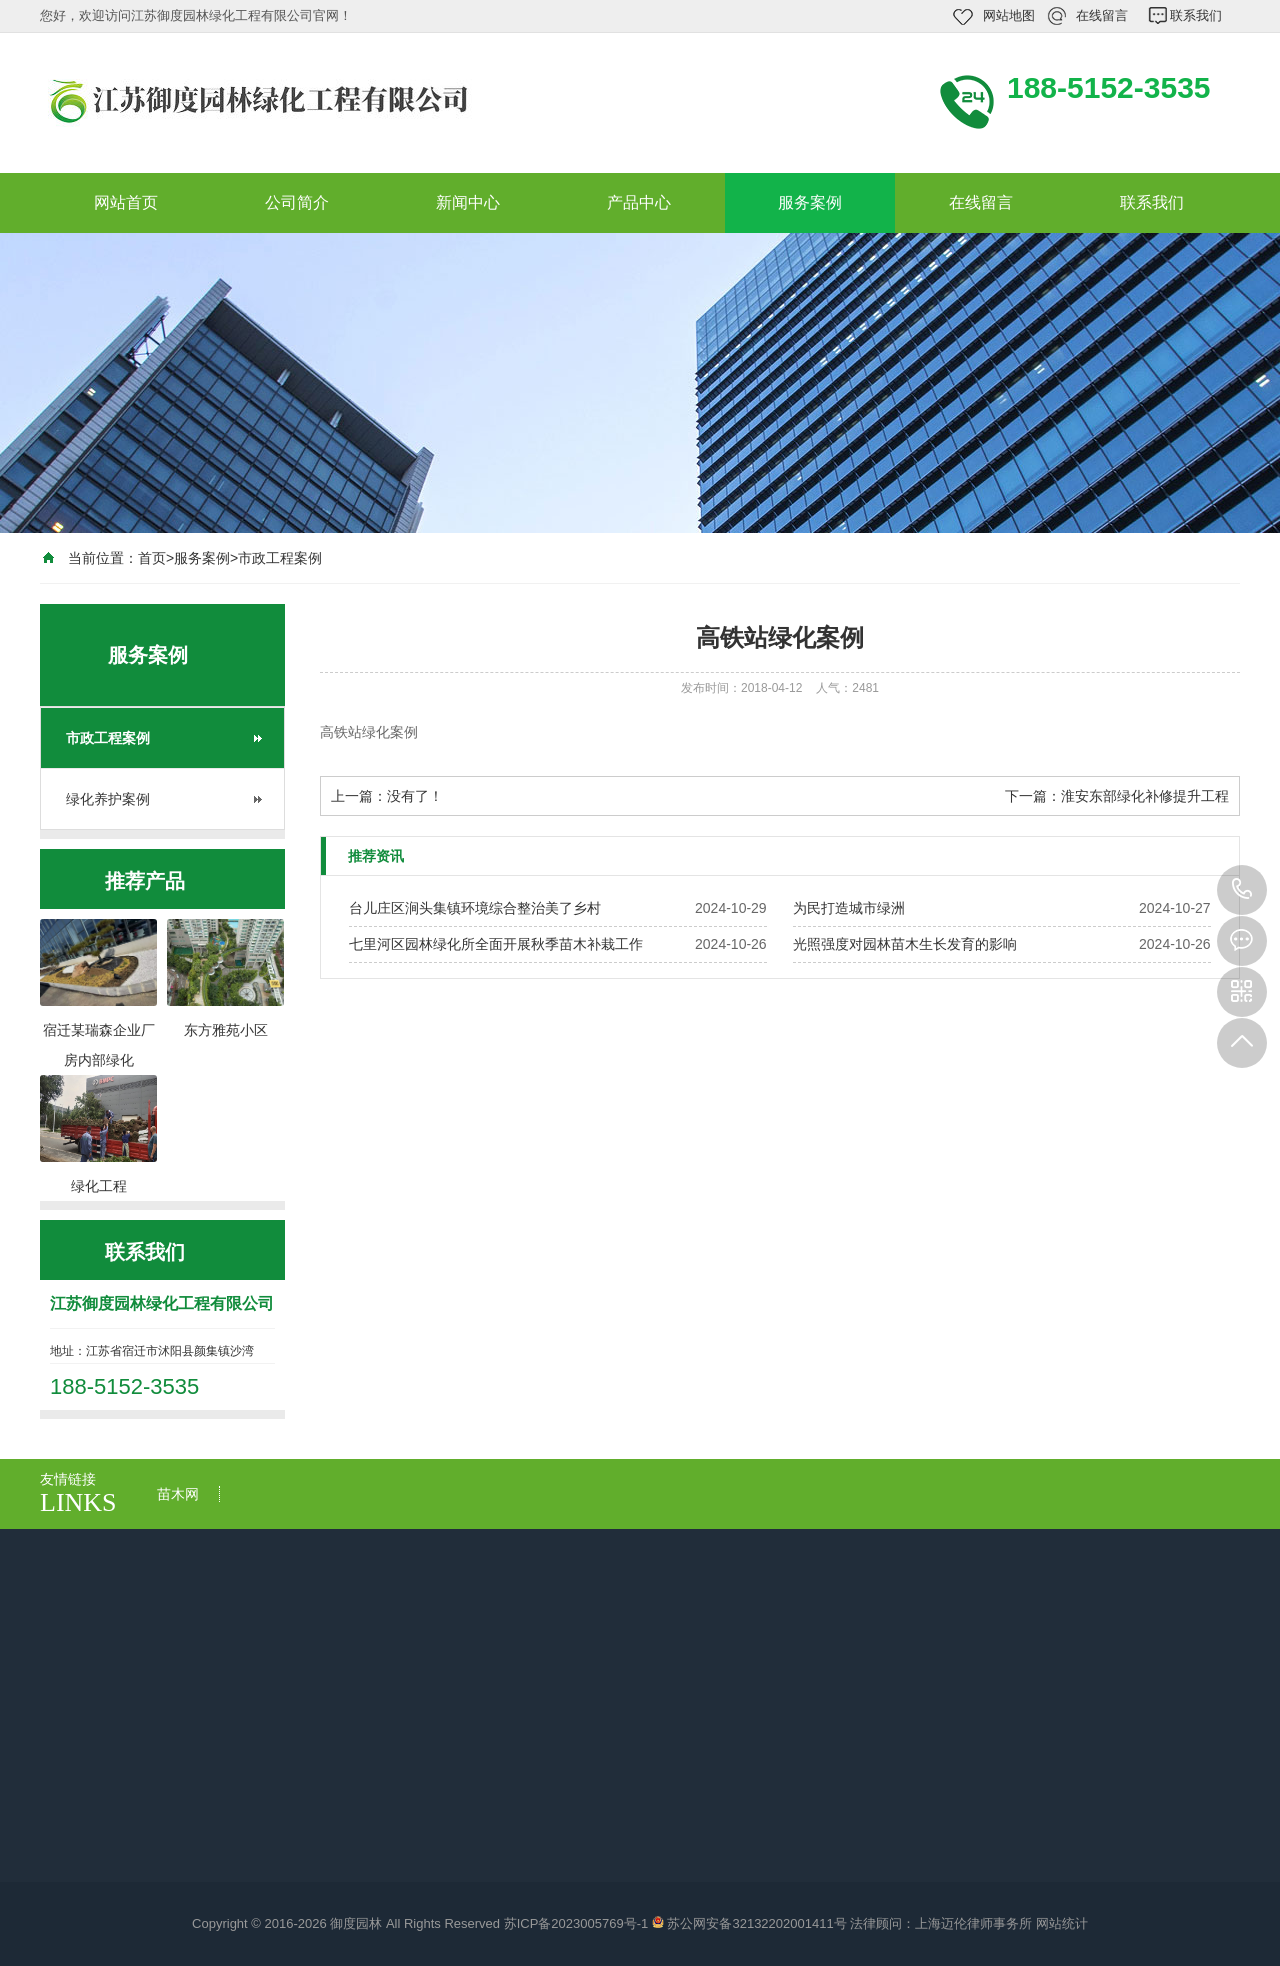 The image size is (1280, 1966). What do you see at coordinates (1196, 15) in the screenshot?
I see `联系我们` at bounding box center [1196, 15].